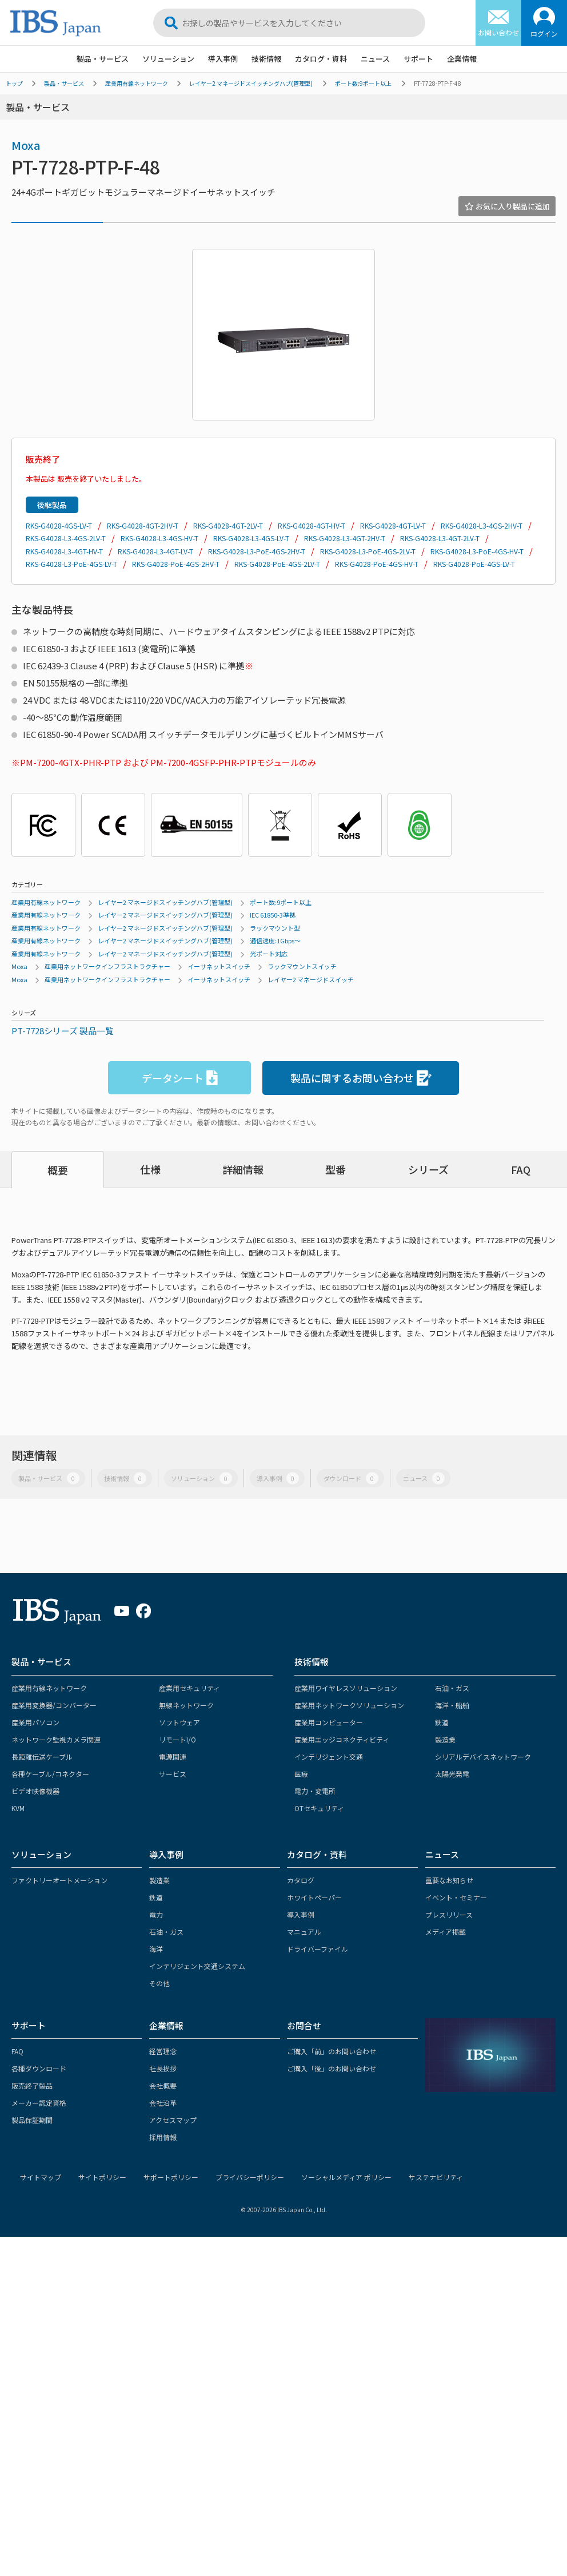 The height and width of the screenshot is (2576, 567). What do you see at coordinates (249, 2177) in the screenshot?
I see `プライバシーポリシー` at bounding box center [249, 2177].